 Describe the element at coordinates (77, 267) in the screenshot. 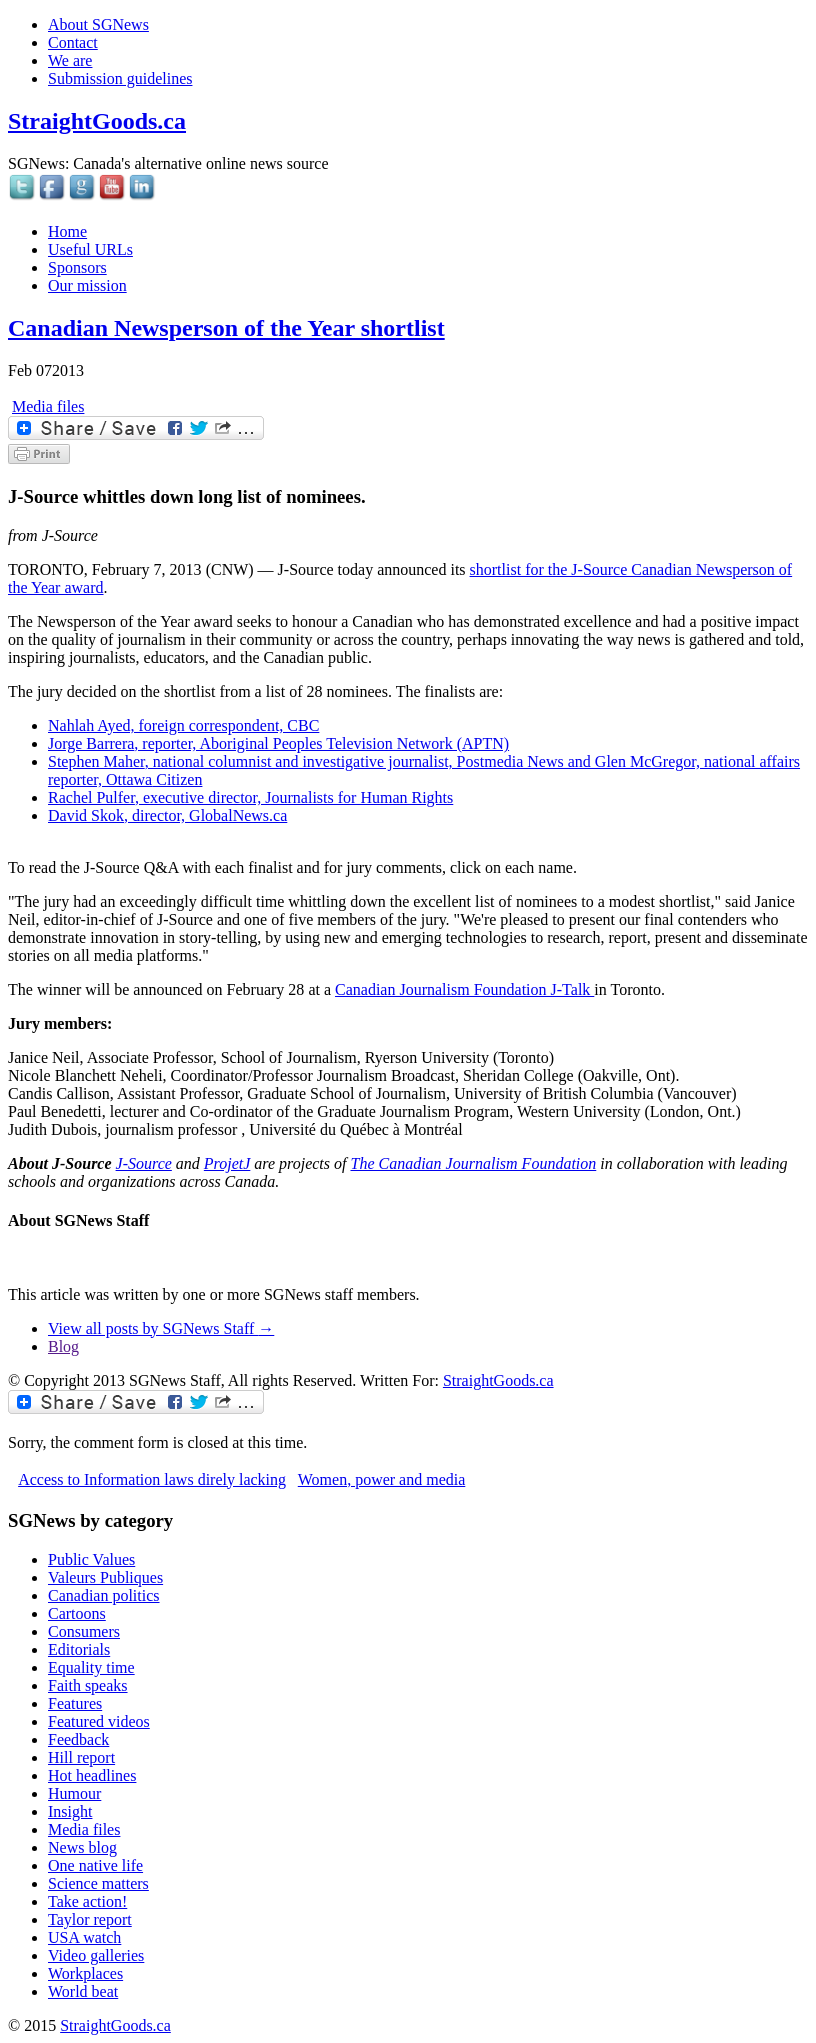

I see `Sponsors` at that location.